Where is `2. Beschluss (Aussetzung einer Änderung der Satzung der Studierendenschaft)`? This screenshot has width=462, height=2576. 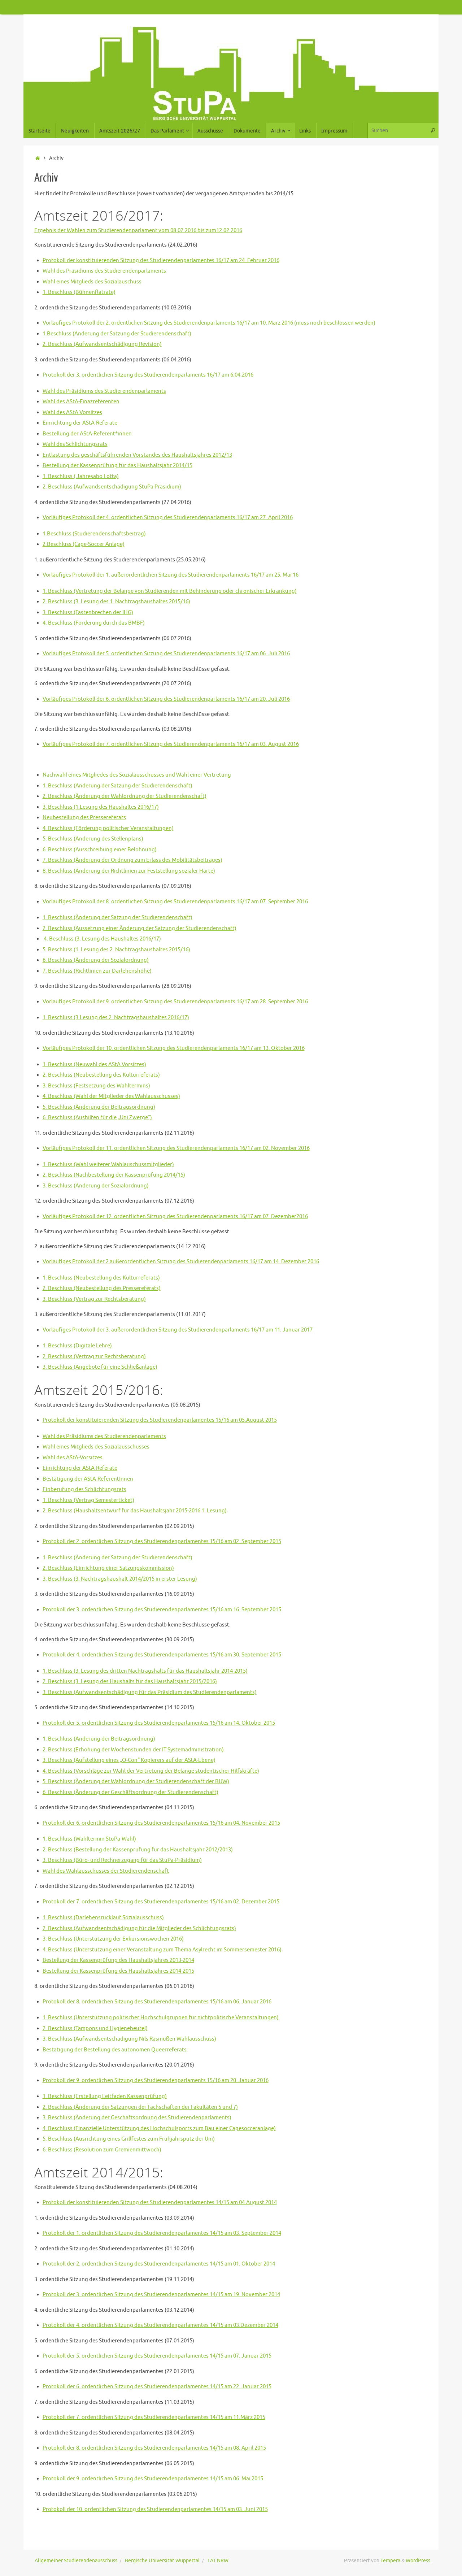
2. Beschluss (Aussetzung einer Änderung der Satzung der Studierendenschaft) is located at coordinates (139, 928).